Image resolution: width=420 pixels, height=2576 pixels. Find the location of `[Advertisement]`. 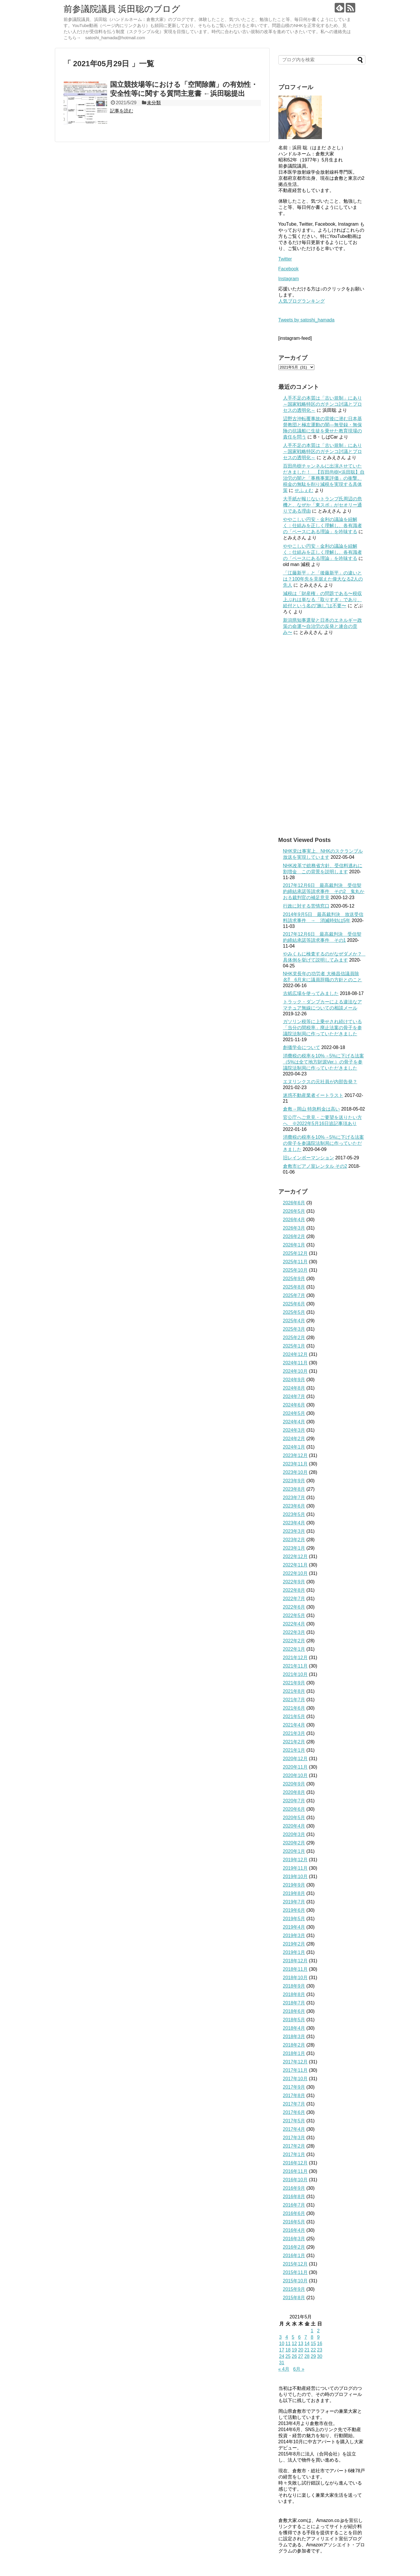

[Advertisement] is located at coordinates (321, 736).